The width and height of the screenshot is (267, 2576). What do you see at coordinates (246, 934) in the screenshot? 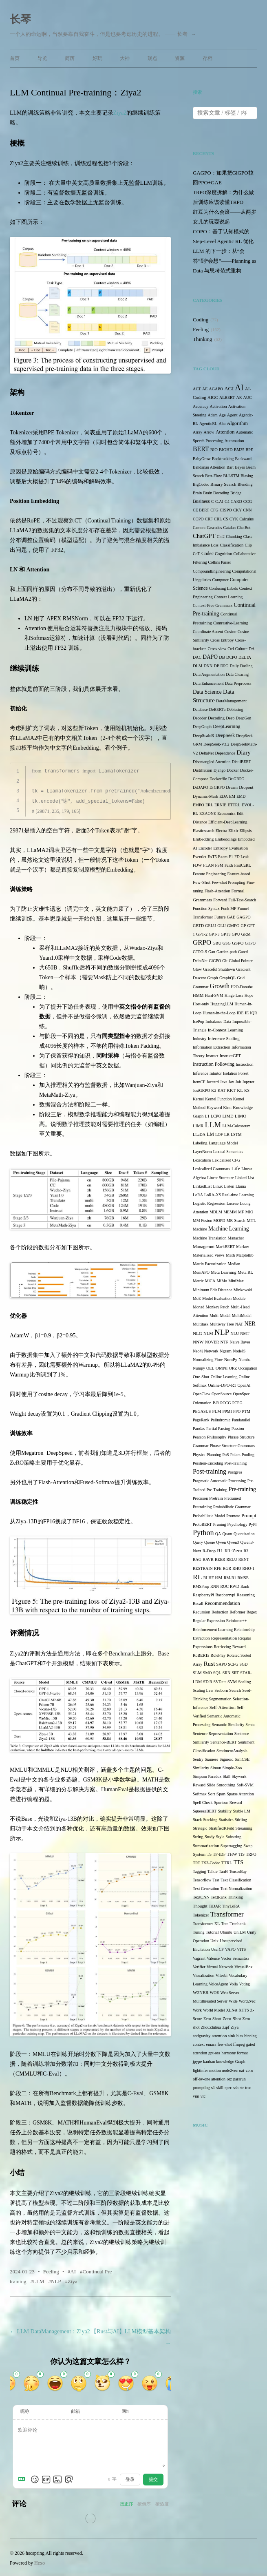
I see `GRM` at bounding box center [246, 934].